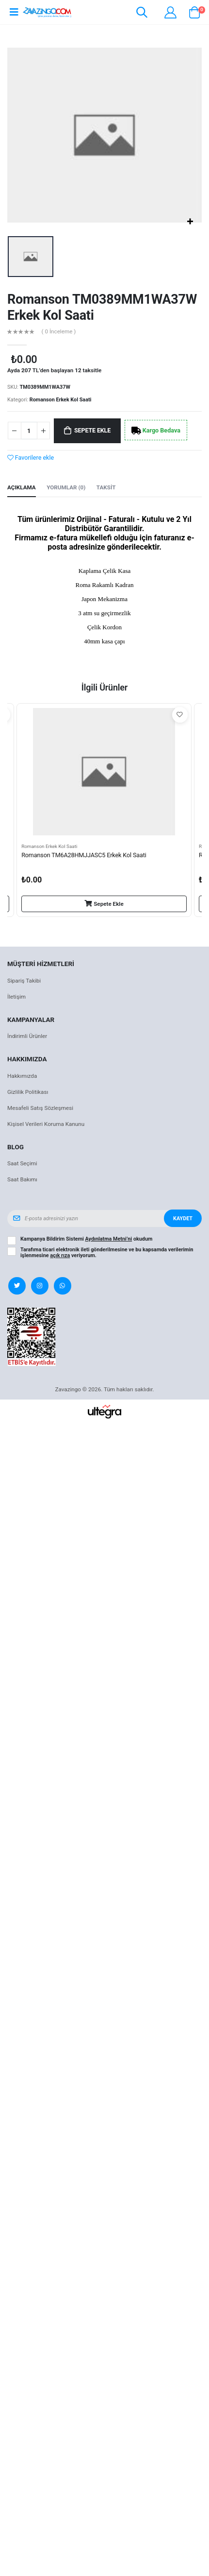 The width and height of the screenshot is (209, 2576). I want to click on Sepete Ekle, so click(92, 430).